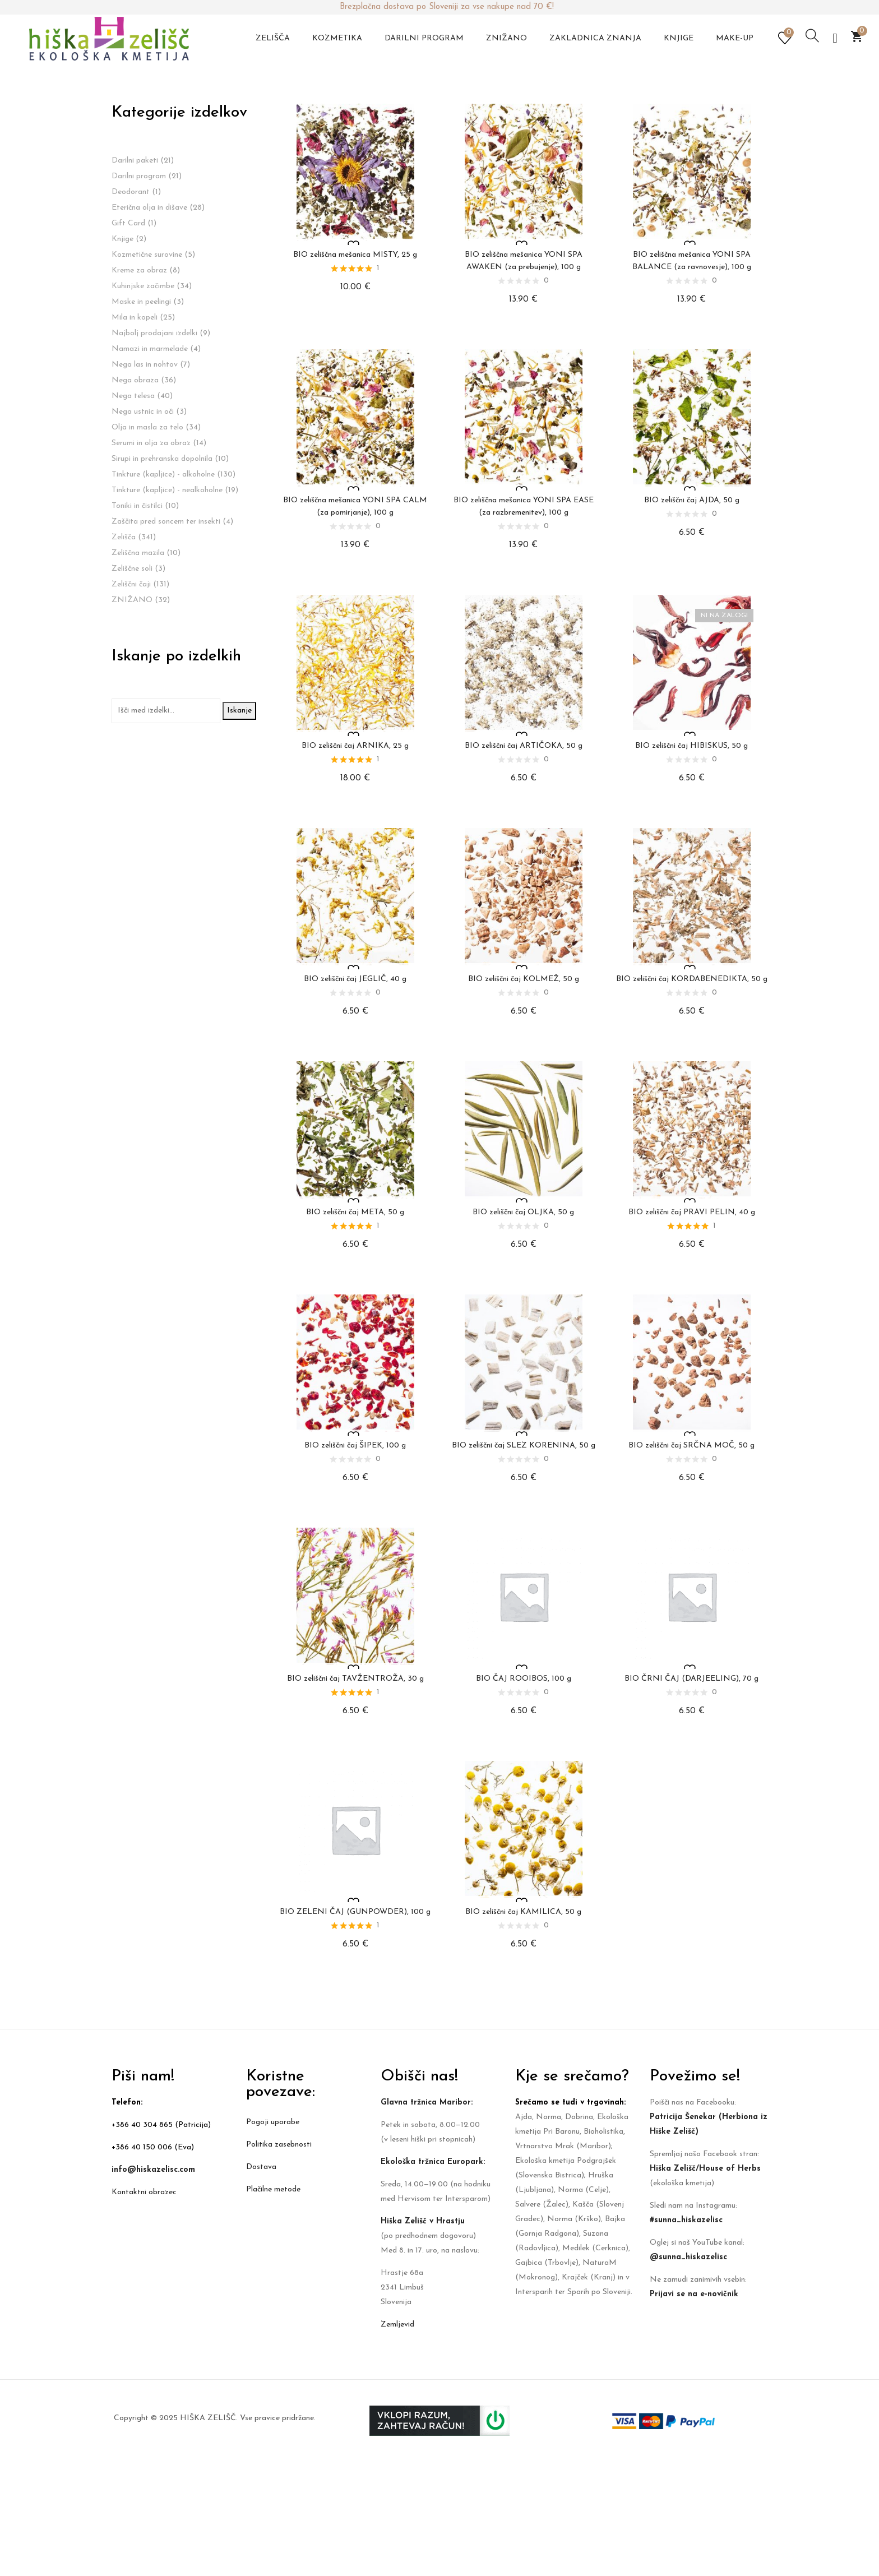  I want to click on Pogoji uporabe, so click(272, 2122).